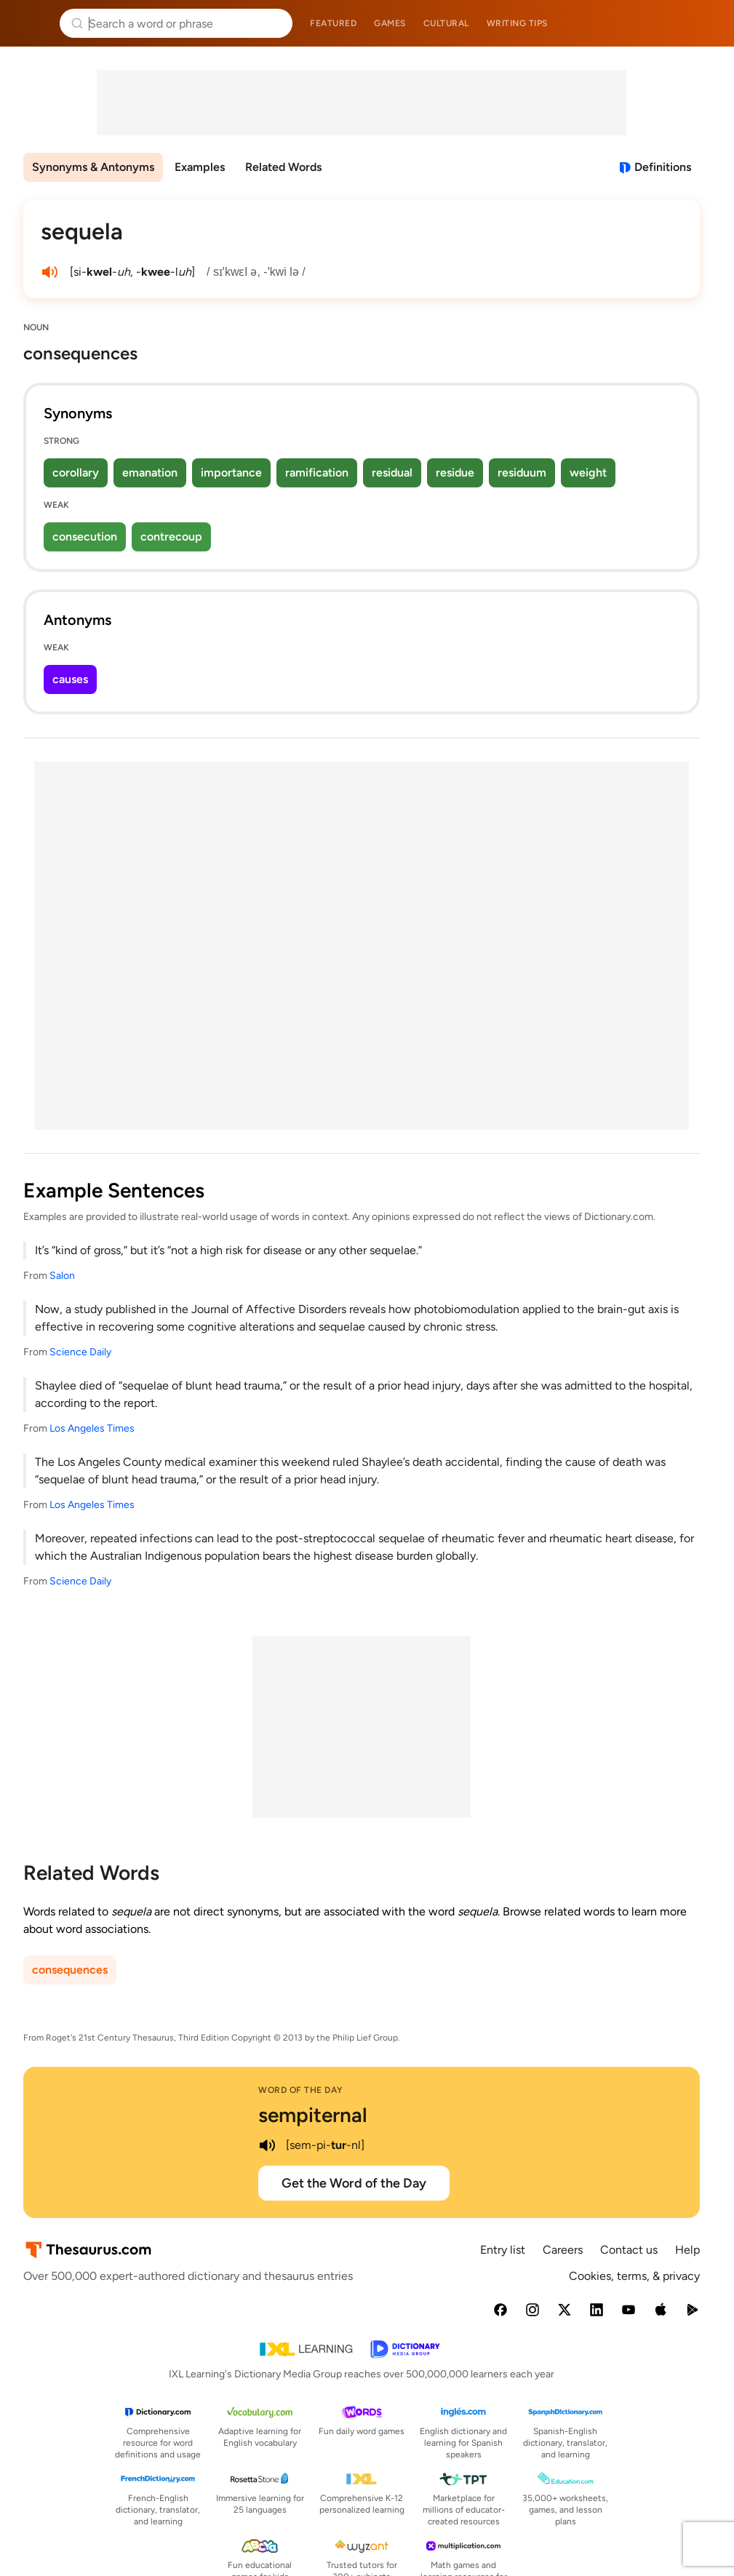 Image resolution: width=734 pixels, height=2576 pixels. Describe the element at coordinates (522, 472) in the screenshot. I see `residuum` at that location.